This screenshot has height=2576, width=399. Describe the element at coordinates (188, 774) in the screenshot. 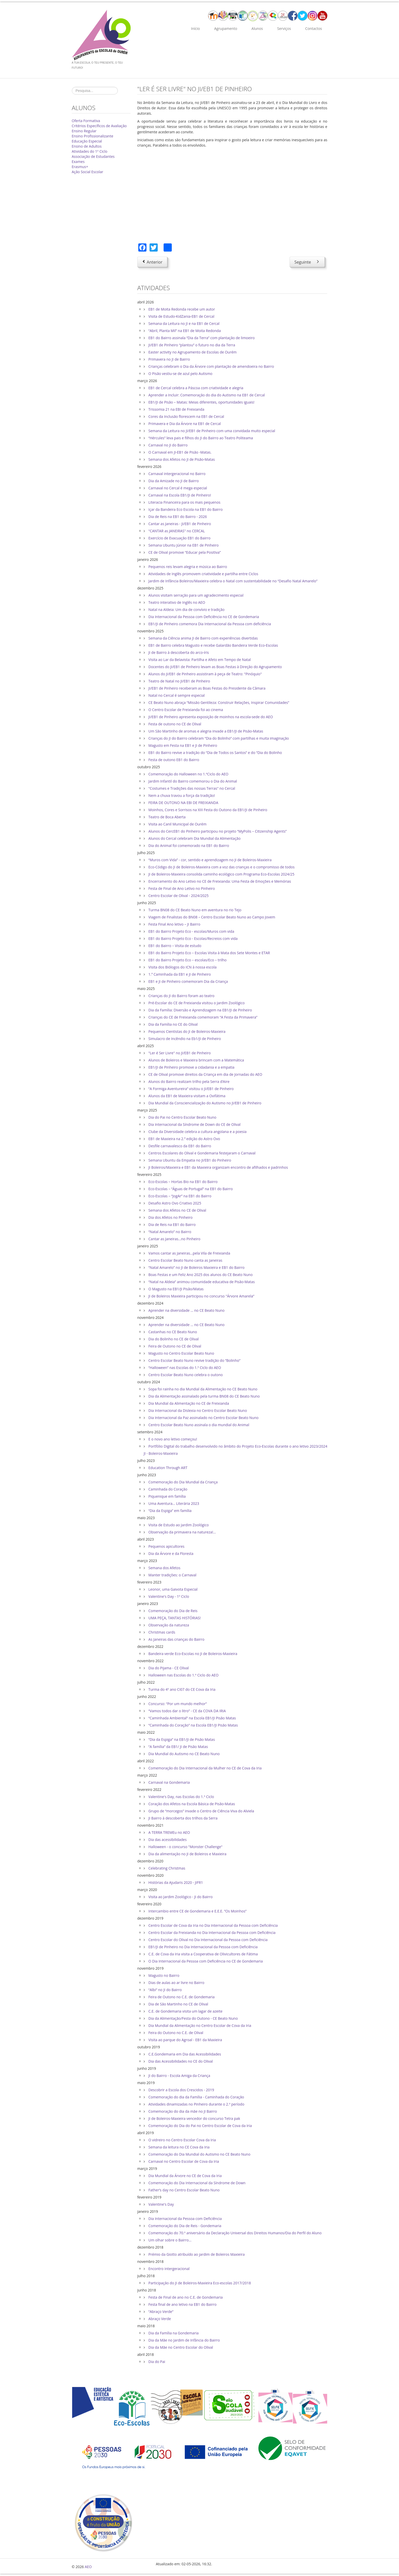

I see `Comemoração do Halloween no 1.ºCiclo do AEO` at that location.